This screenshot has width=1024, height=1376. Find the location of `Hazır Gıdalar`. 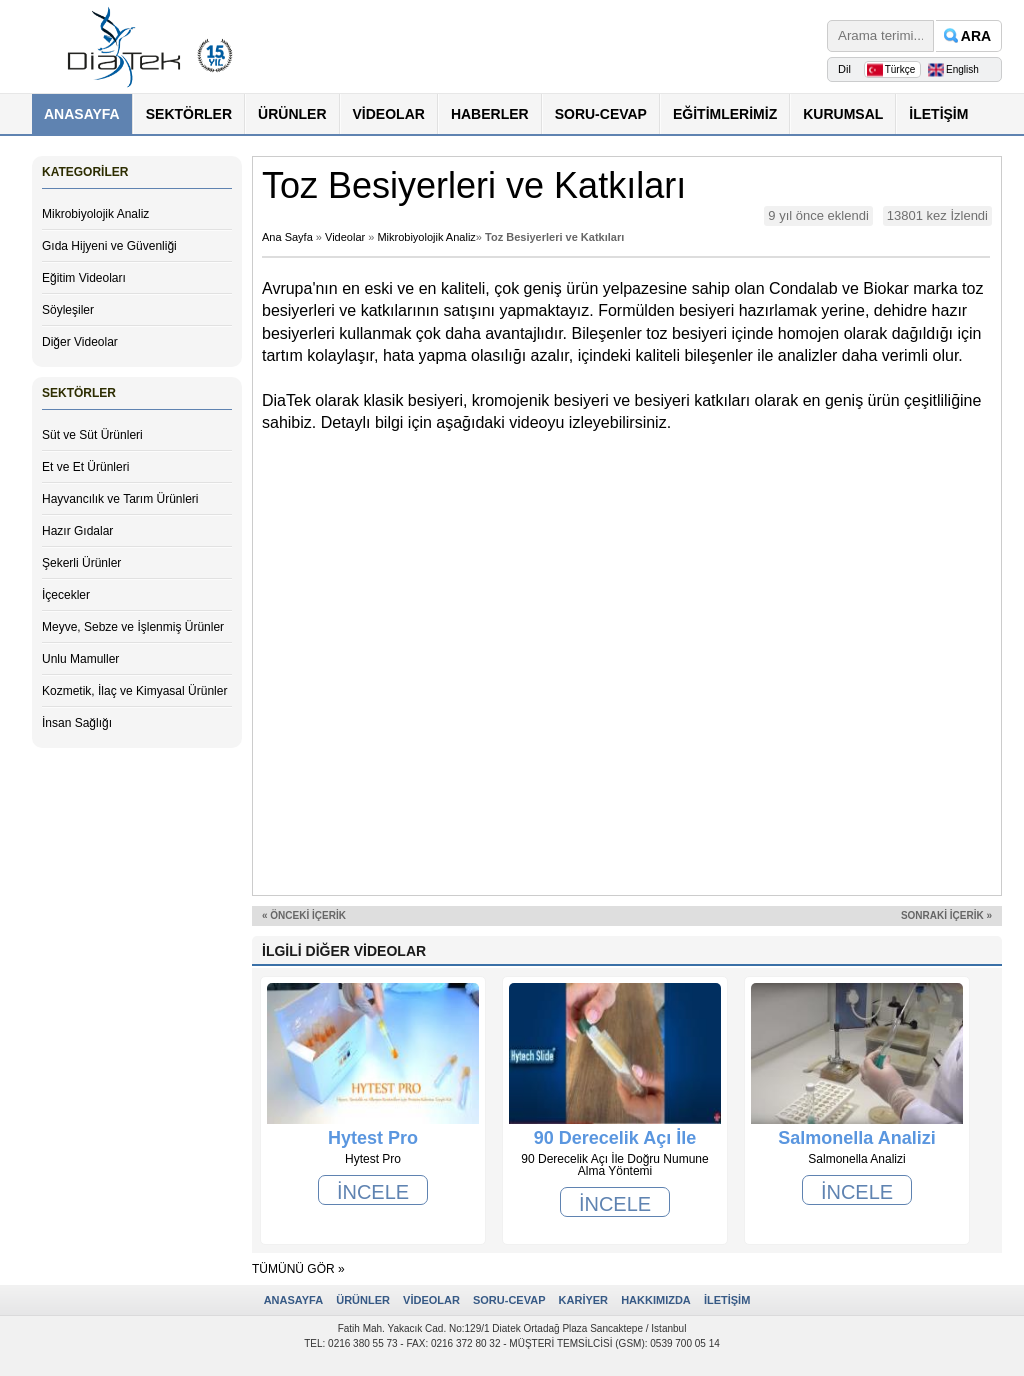

Hazır Gıdalar is located at coordinates (77, 531).